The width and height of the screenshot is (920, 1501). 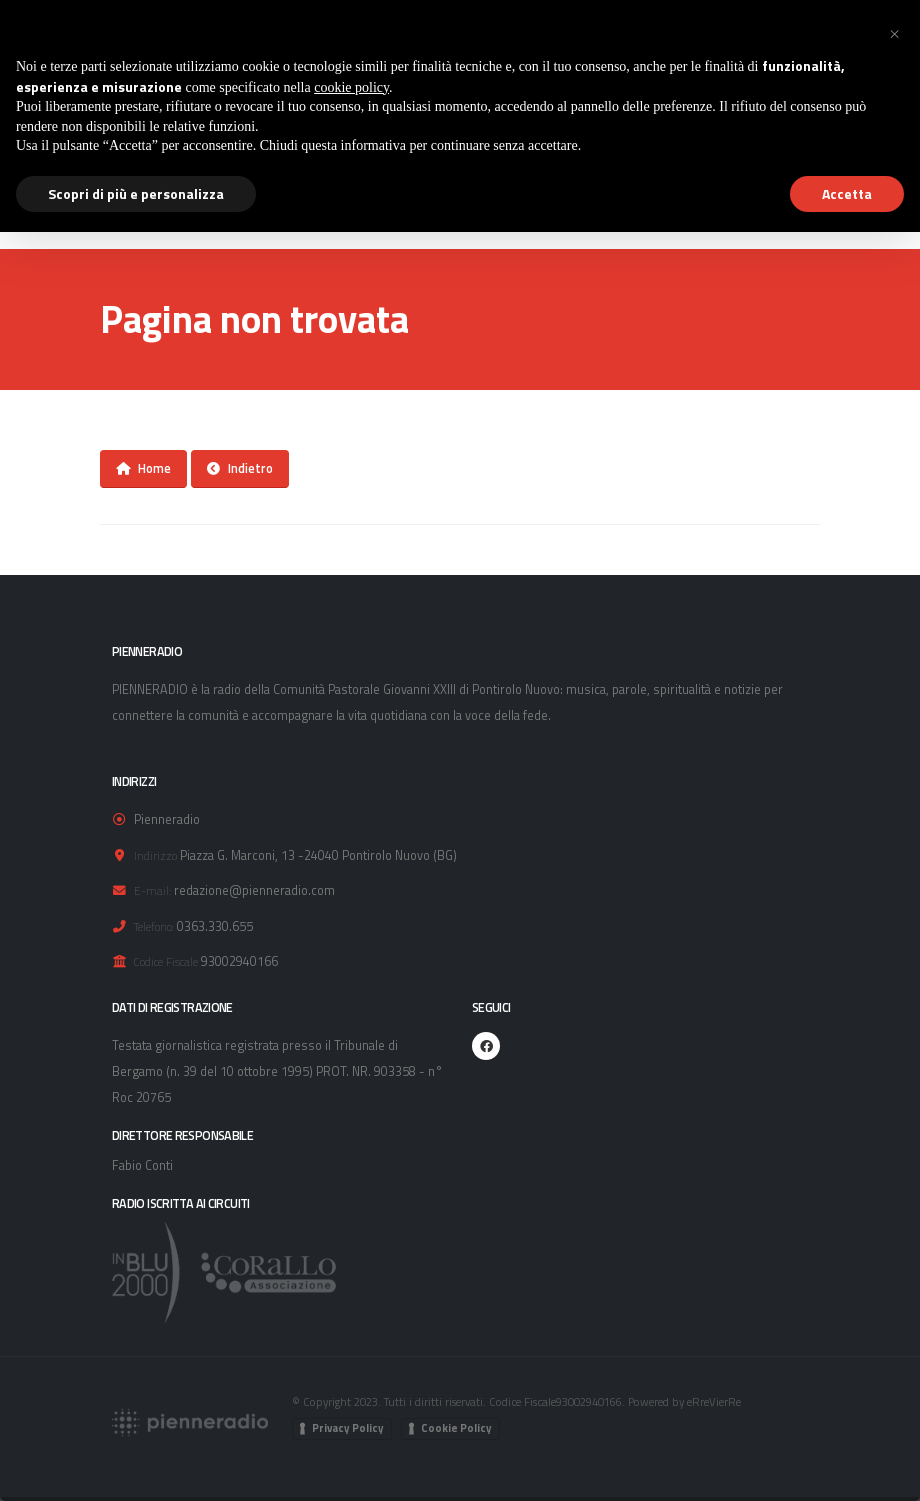 What do you see at coordinates (155, 855) in the screenshot?
I see `Indirizzo` at bounding box center [155, 855].